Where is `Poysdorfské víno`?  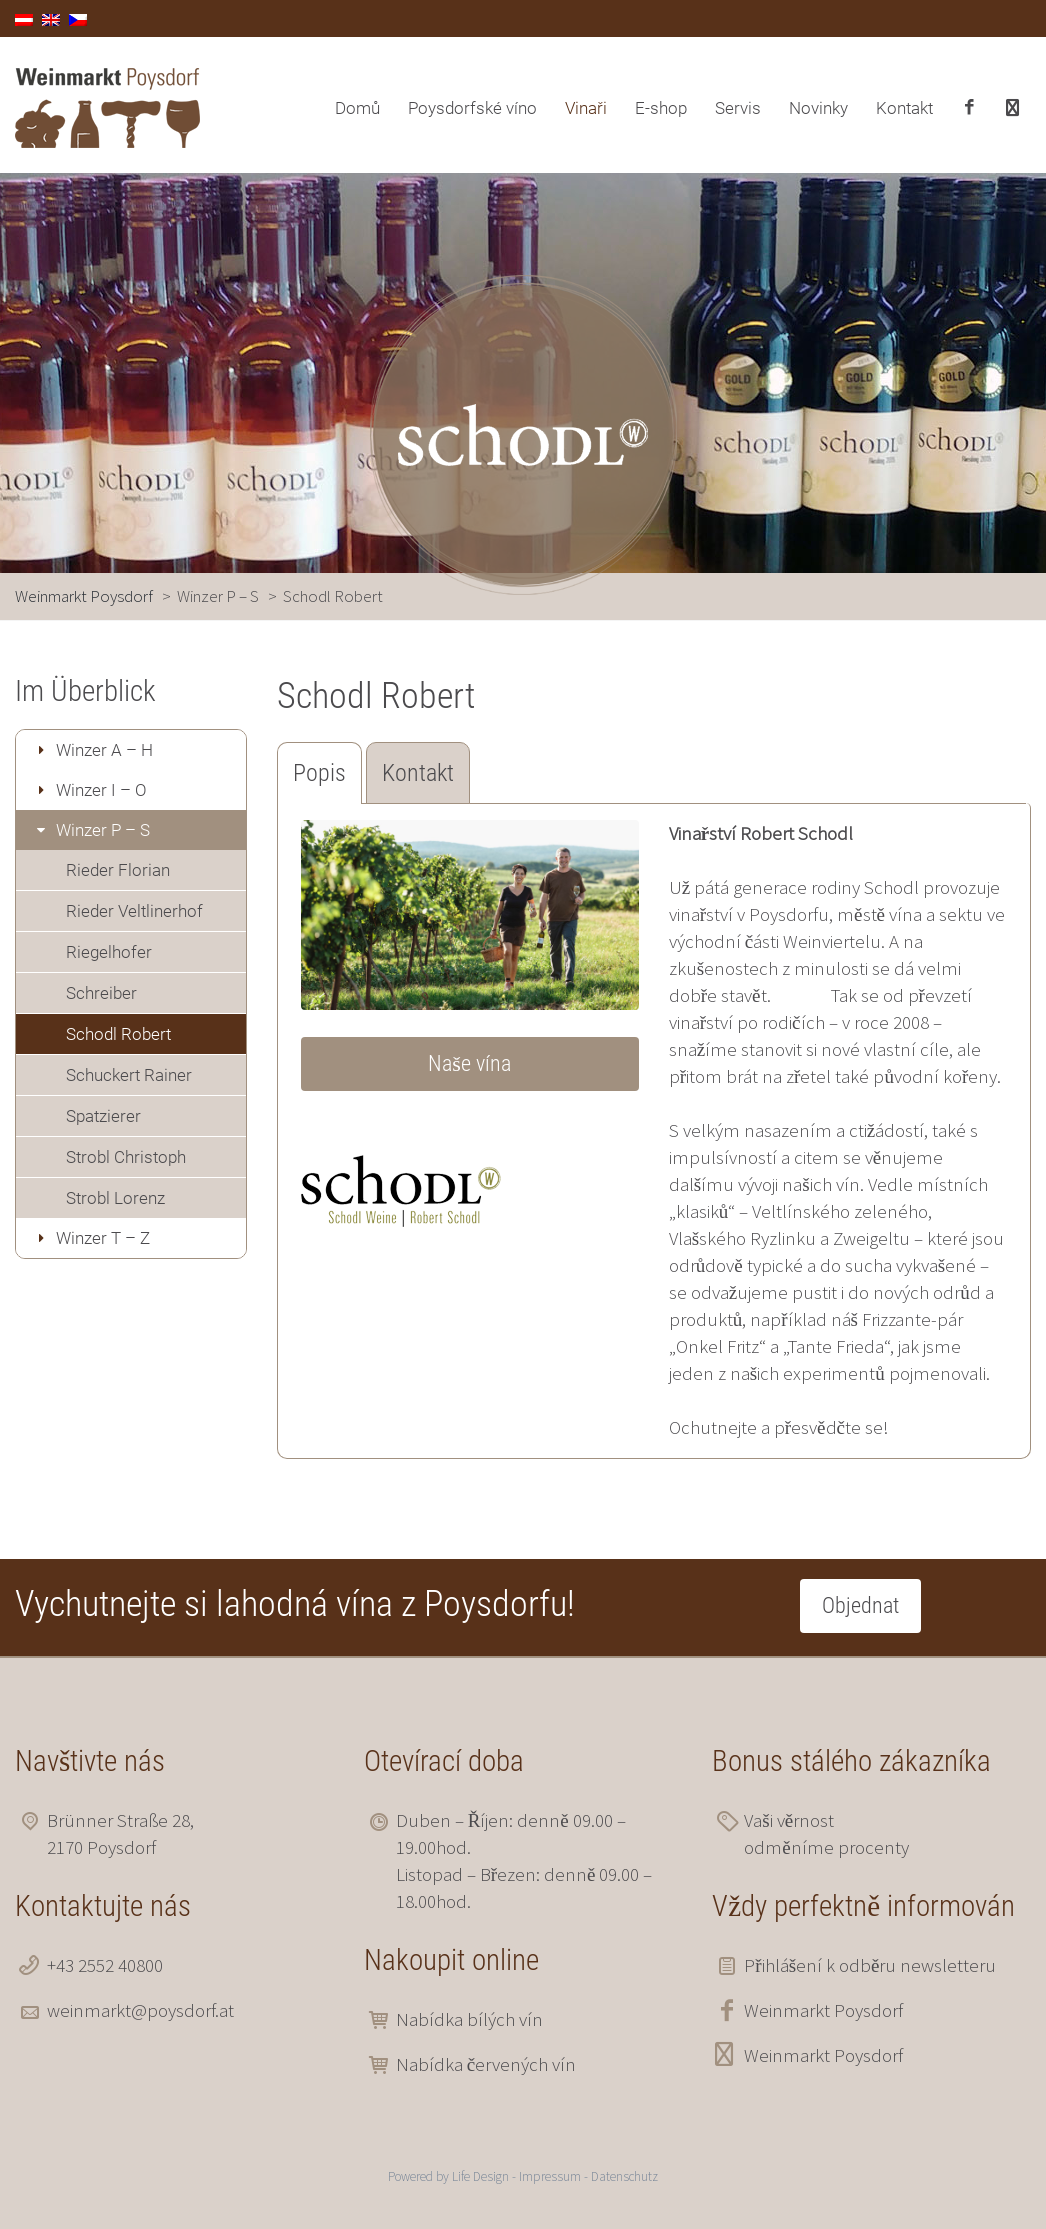 Poysdorfské víno is located at coordinates (472, 108).